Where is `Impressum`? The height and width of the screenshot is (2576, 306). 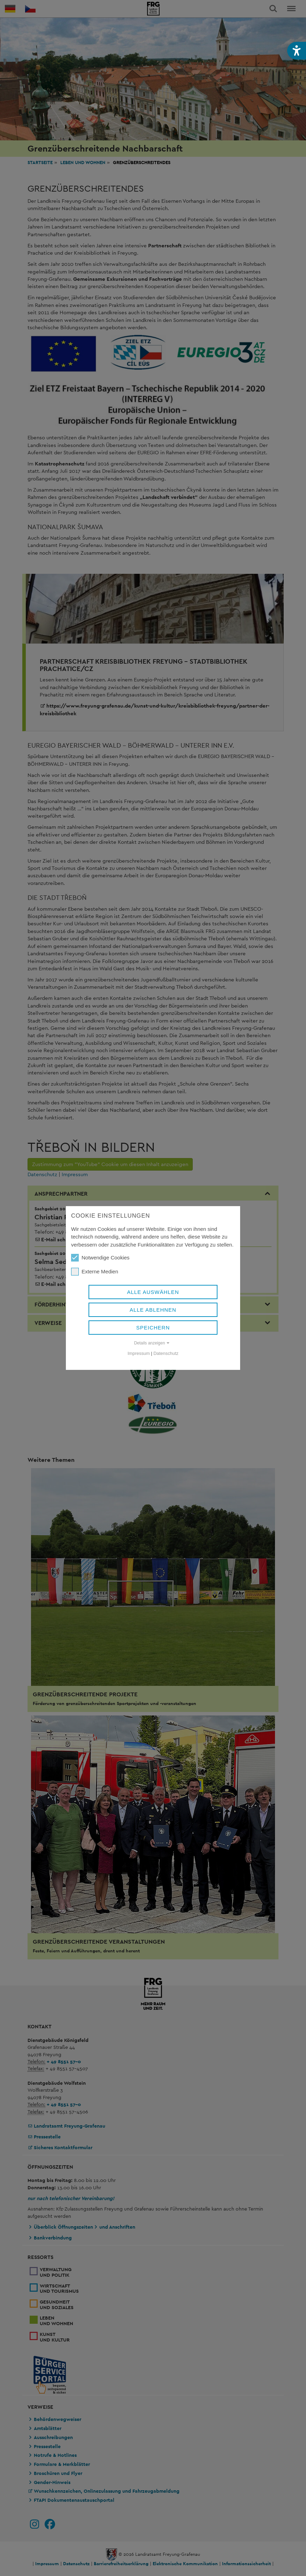 Impressum is located at coordinates (139, 1353).